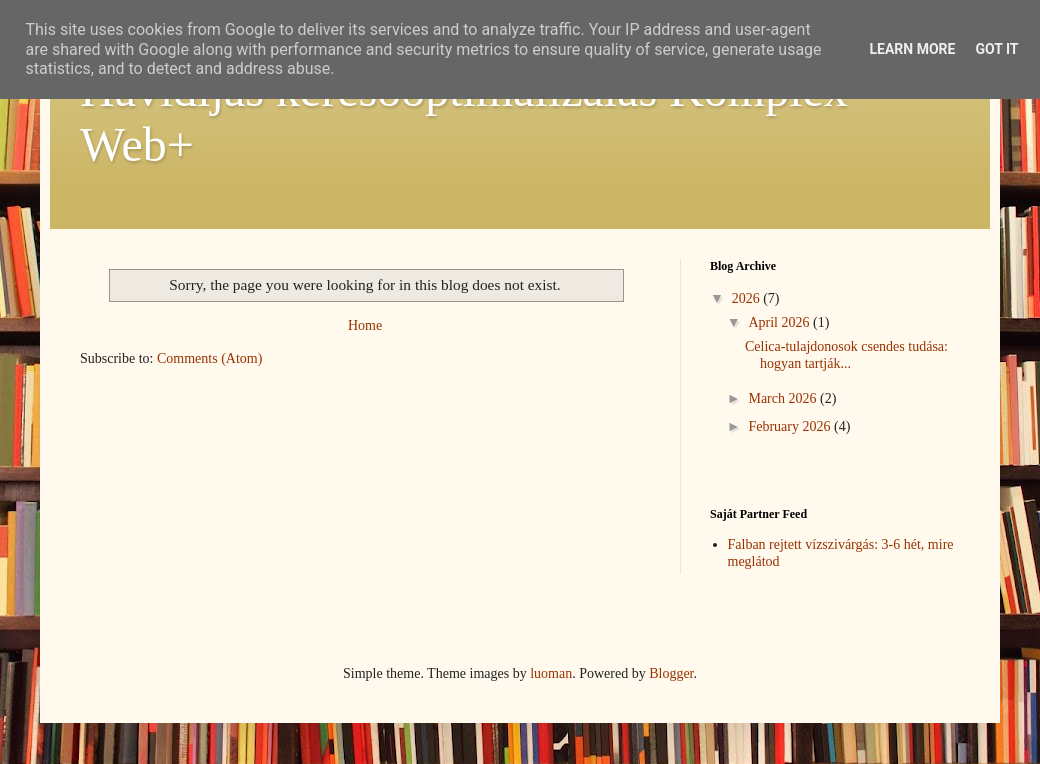 The width and height of the screenshot is (1040, 764). Describe the element at coordinates (365, 325) in the screenshot. I see `Home` at that location.